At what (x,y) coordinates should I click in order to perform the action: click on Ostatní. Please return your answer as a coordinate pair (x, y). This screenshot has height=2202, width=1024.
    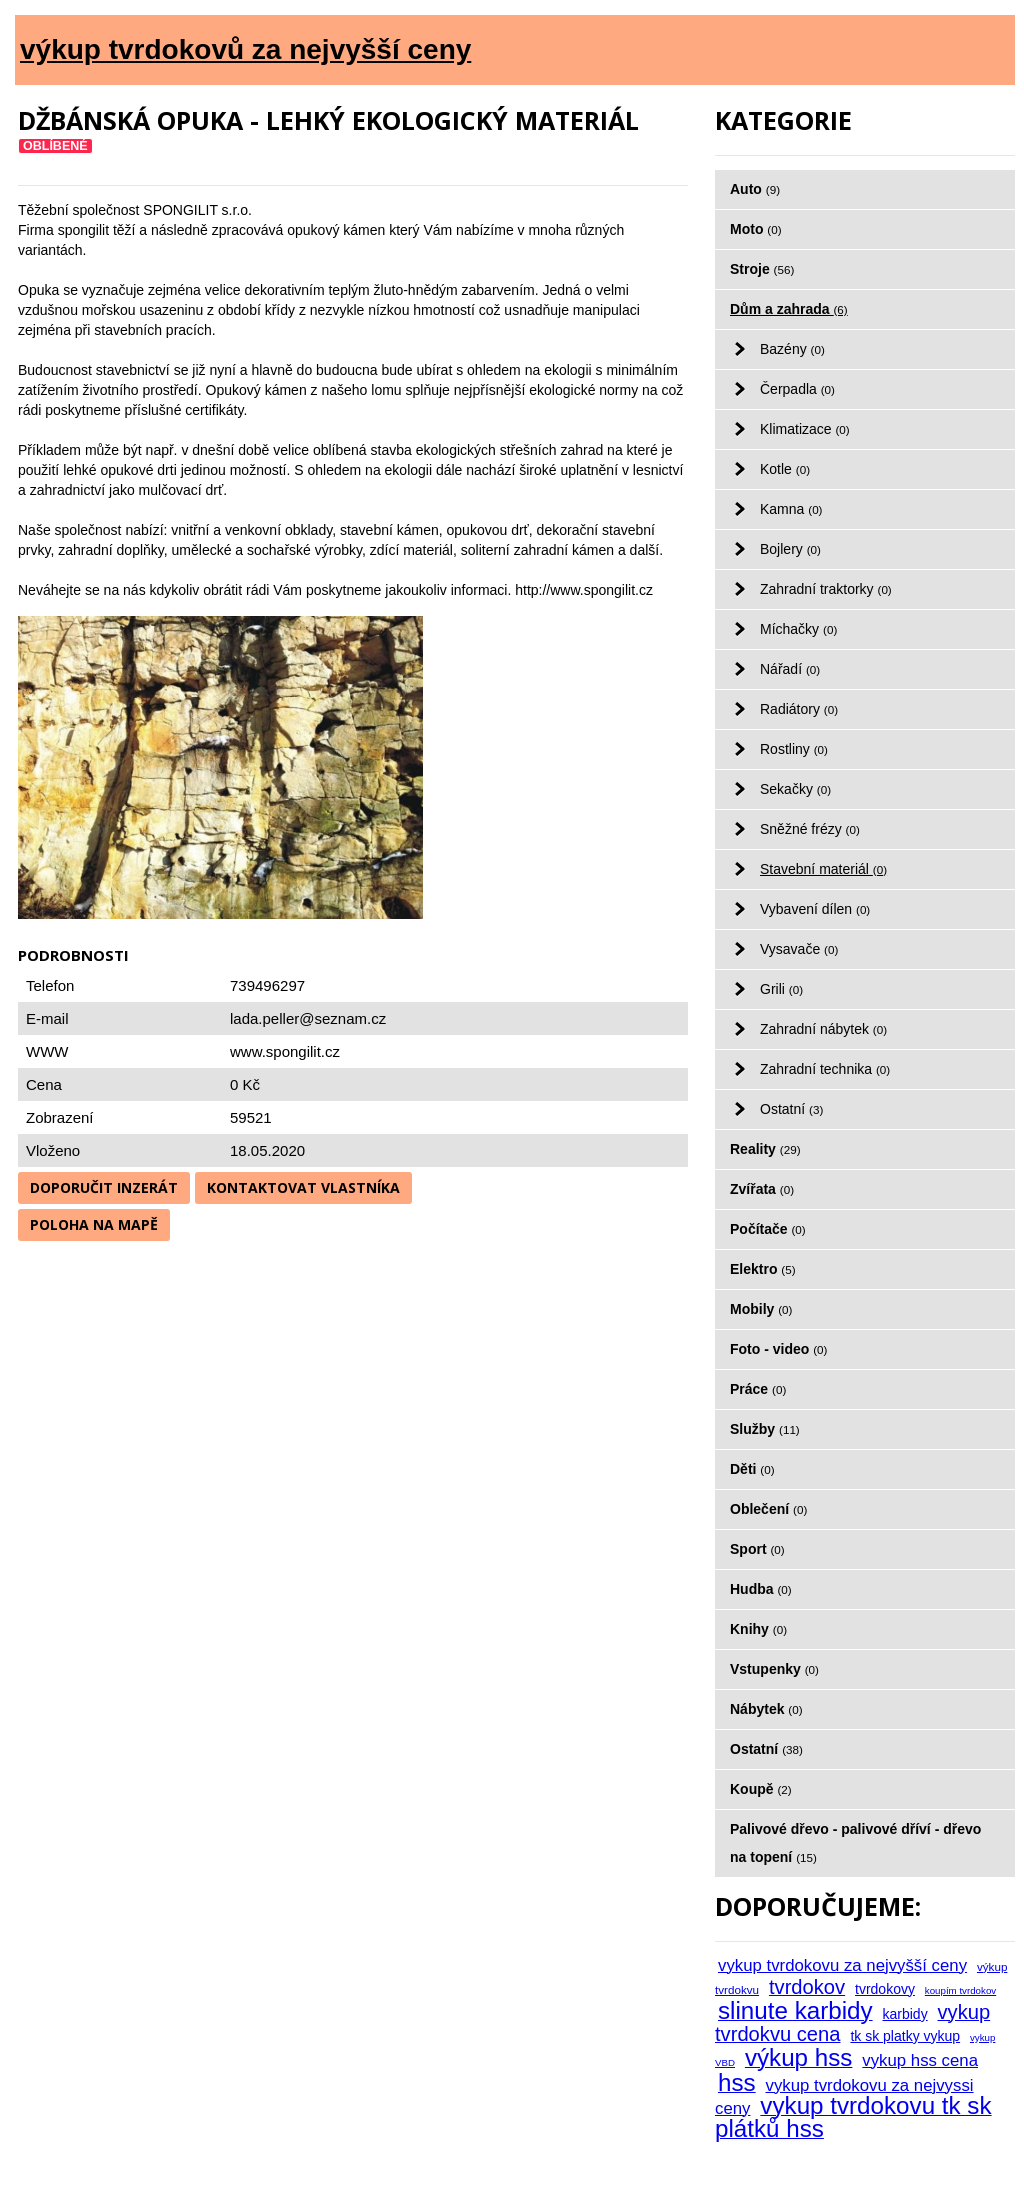
    Looking at the image, I should click on (791, 1109).